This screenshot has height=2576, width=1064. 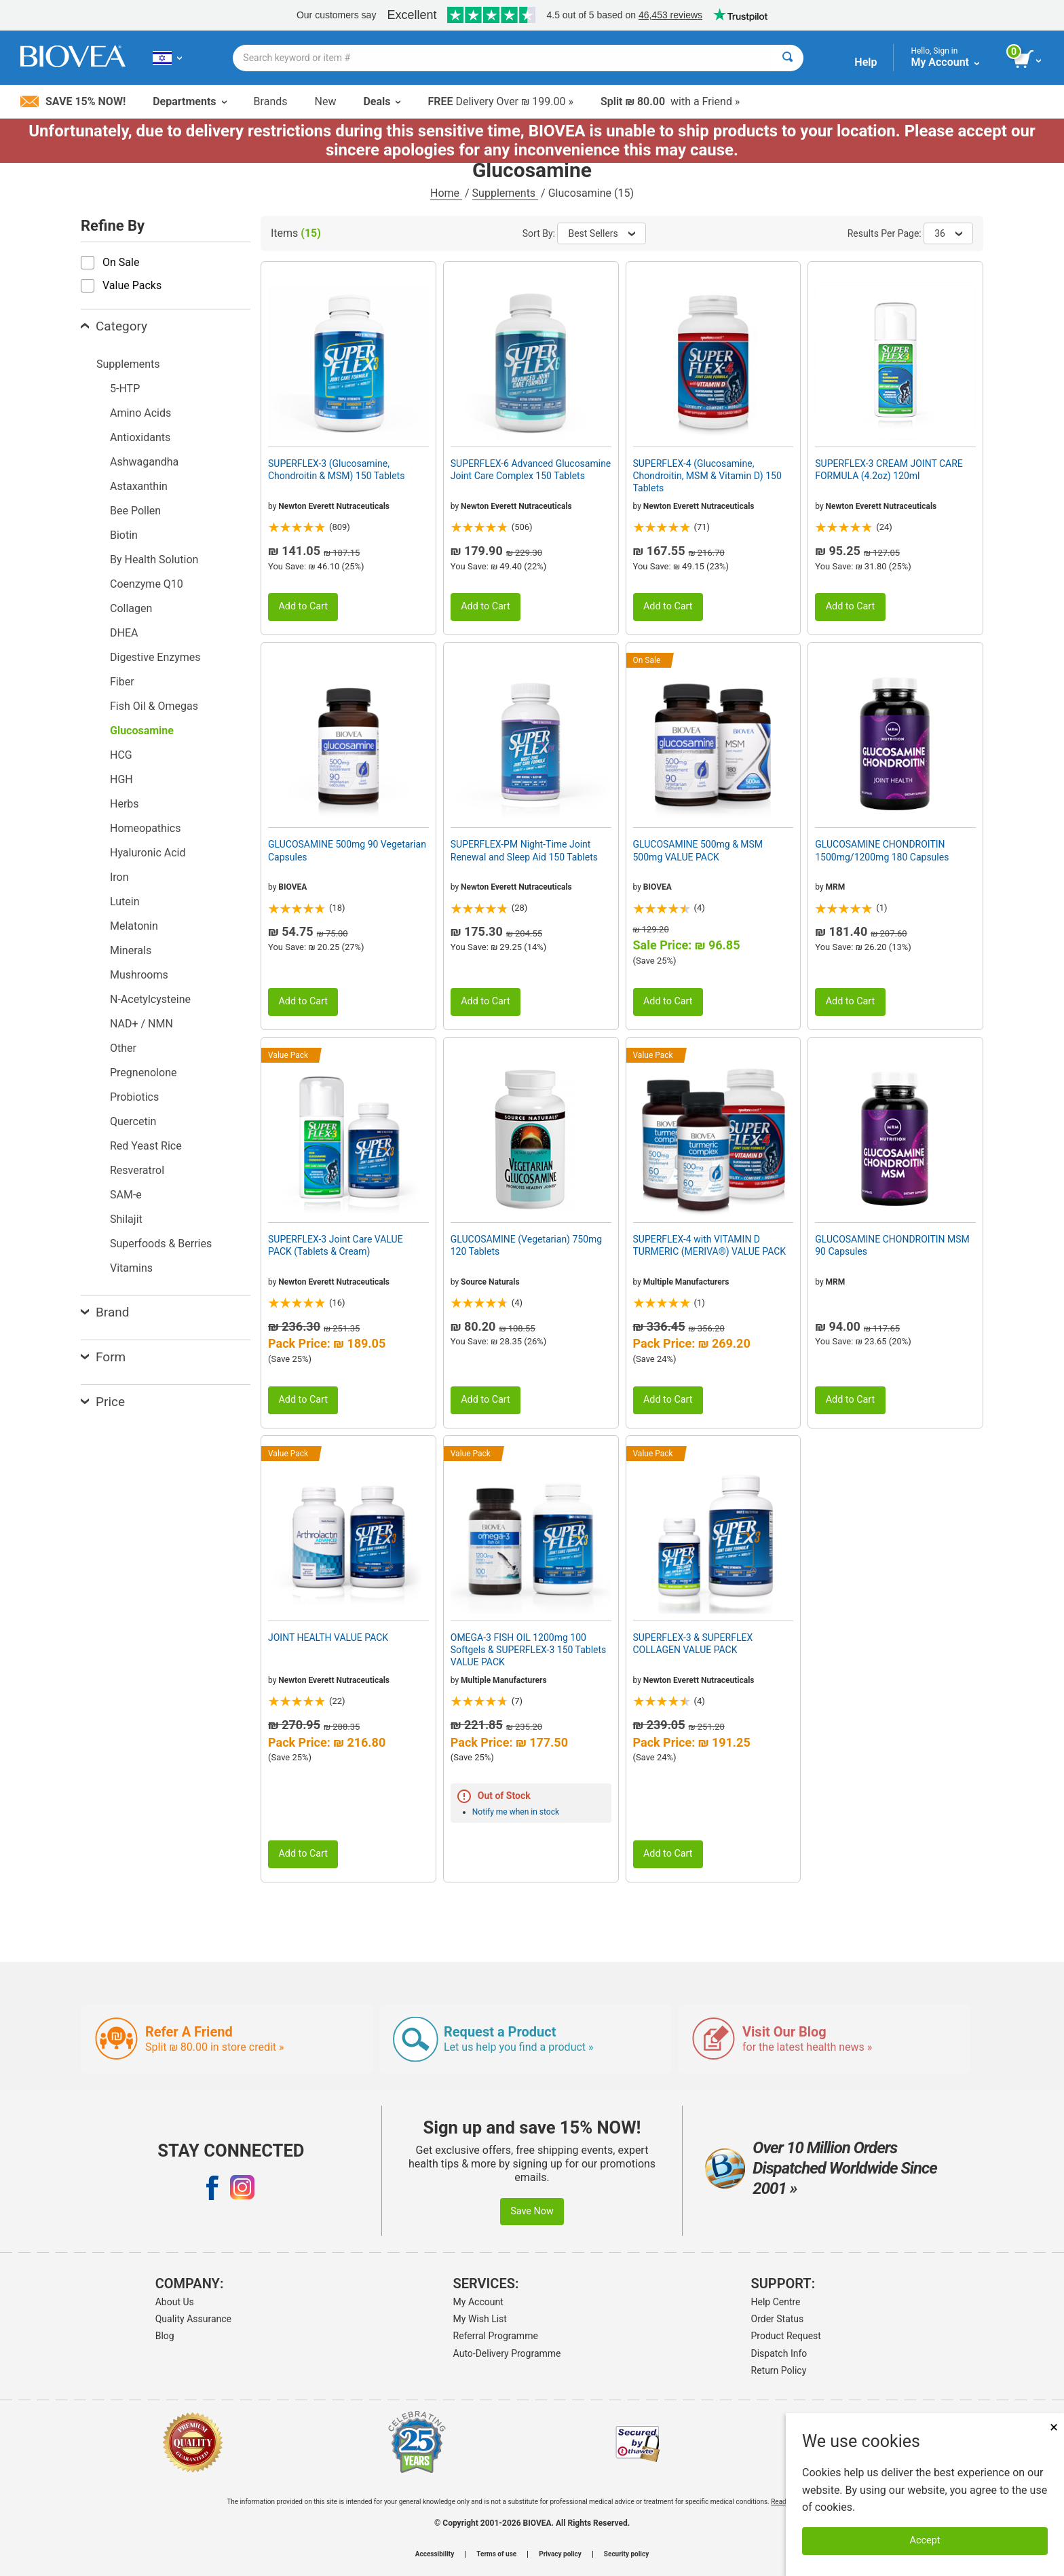 I want to click on Red Yeast Rice, so click(x=146, y=1145).